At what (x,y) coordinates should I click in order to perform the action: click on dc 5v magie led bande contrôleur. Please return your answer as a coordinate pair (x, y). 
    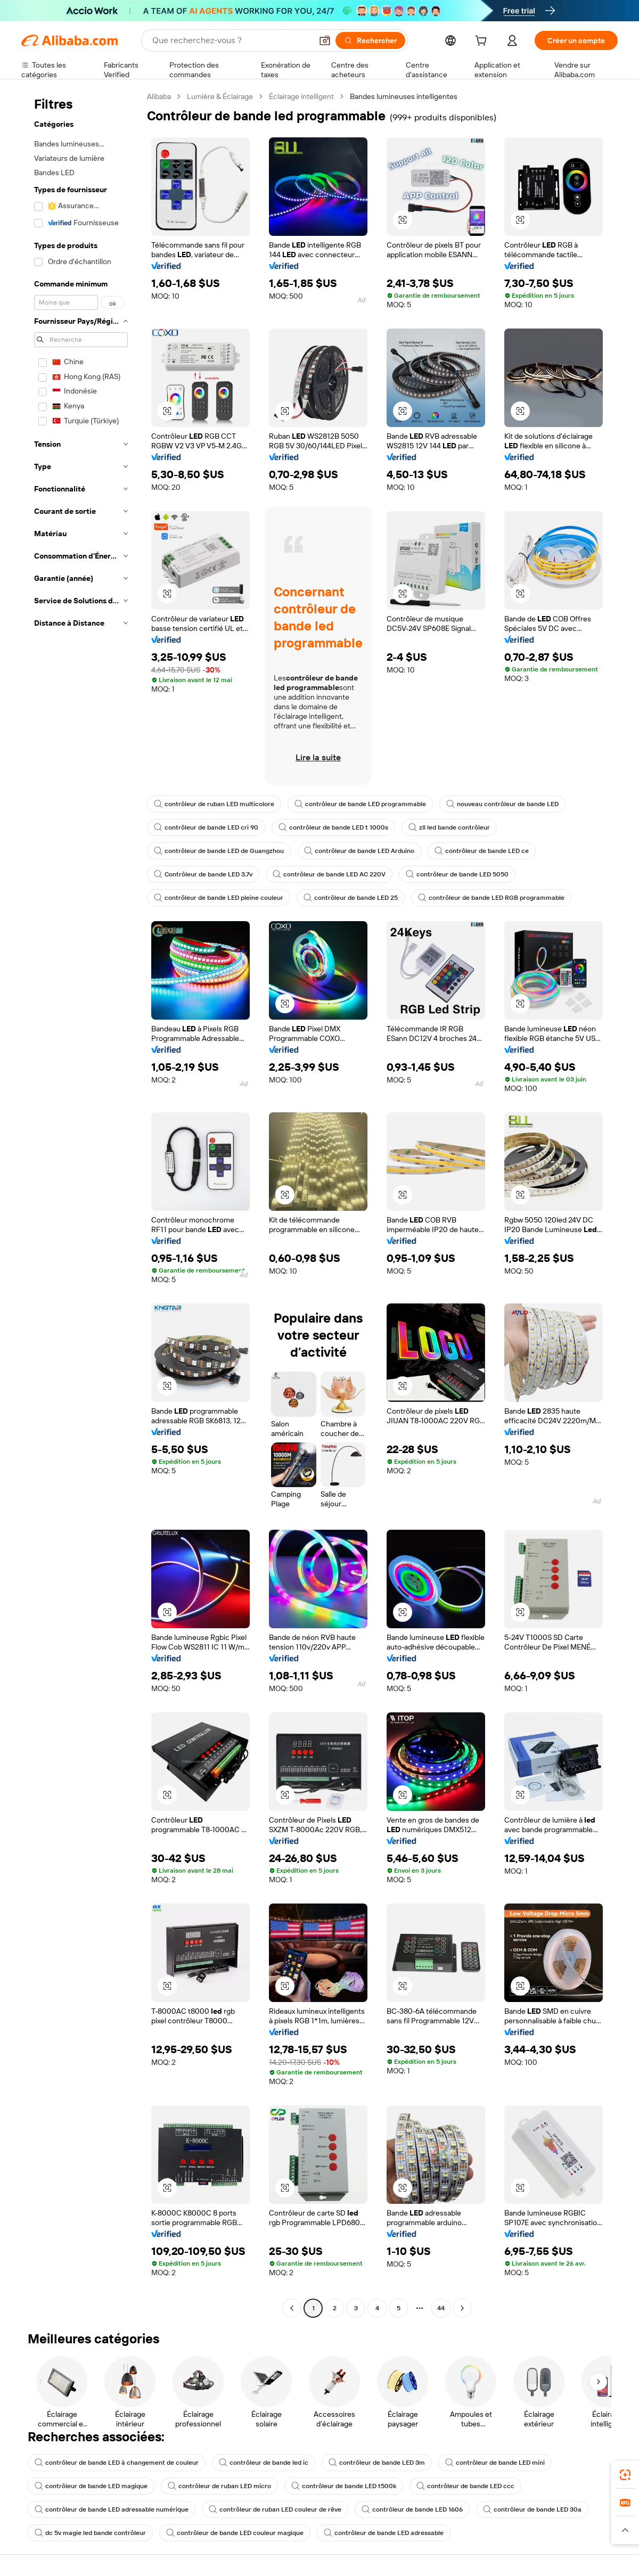
    Looking at the image, I should click on (90, 2533).